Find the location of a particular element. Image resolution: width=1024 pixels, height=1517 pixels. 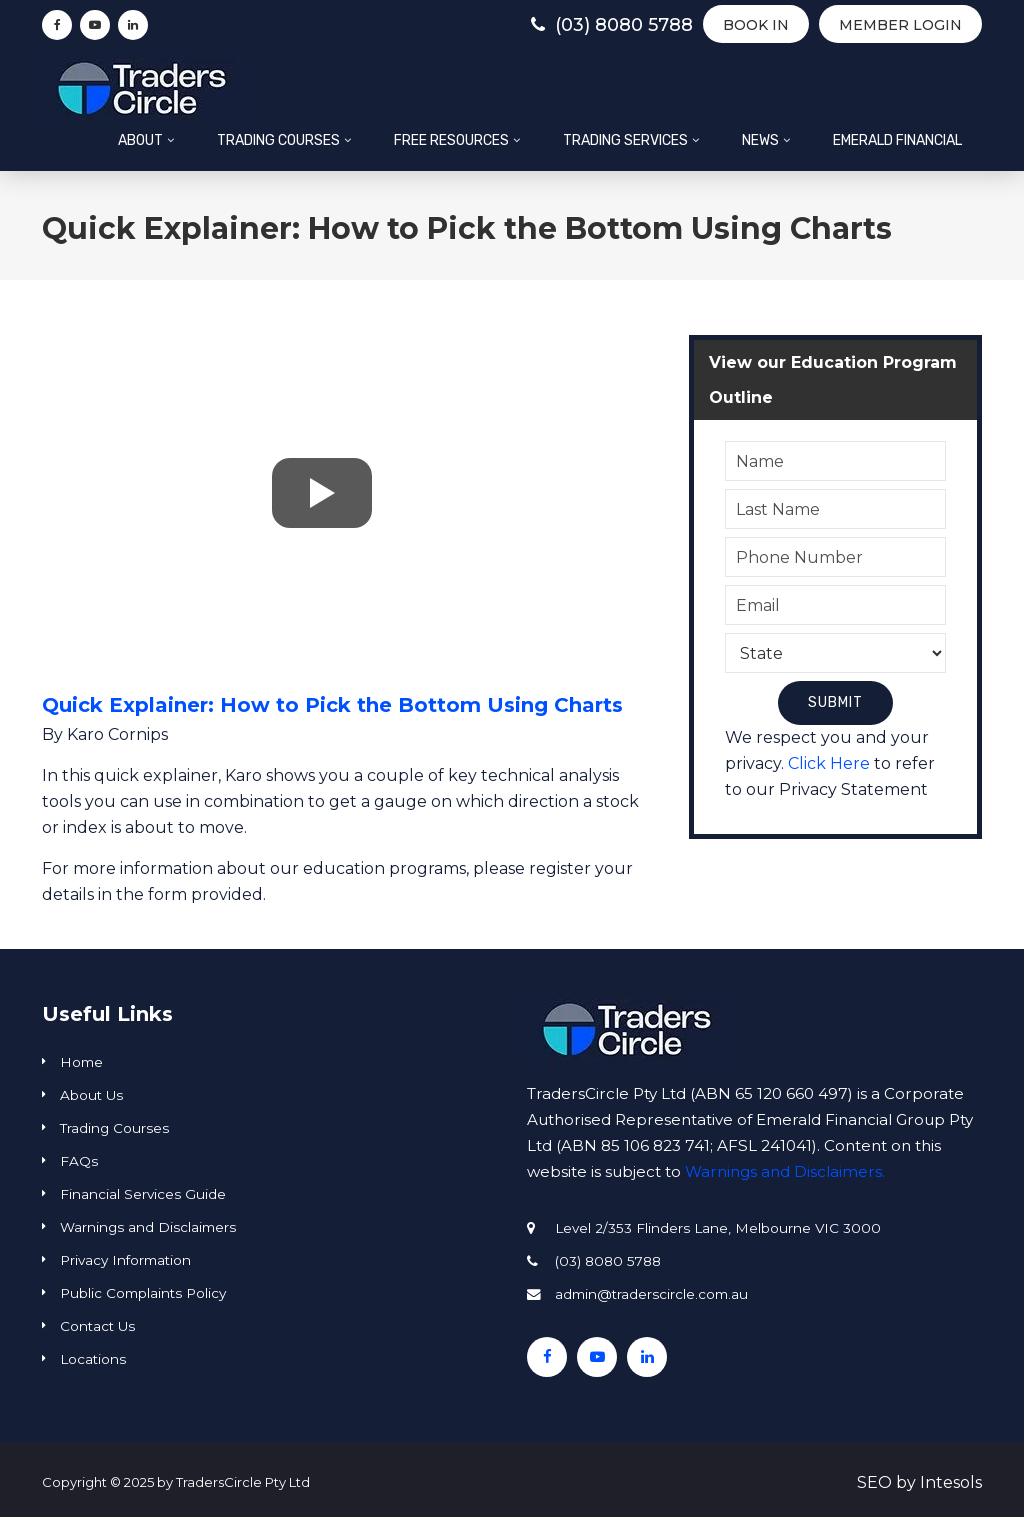

Warnings and Disclaimers. is located at coordinates (785, 1171).